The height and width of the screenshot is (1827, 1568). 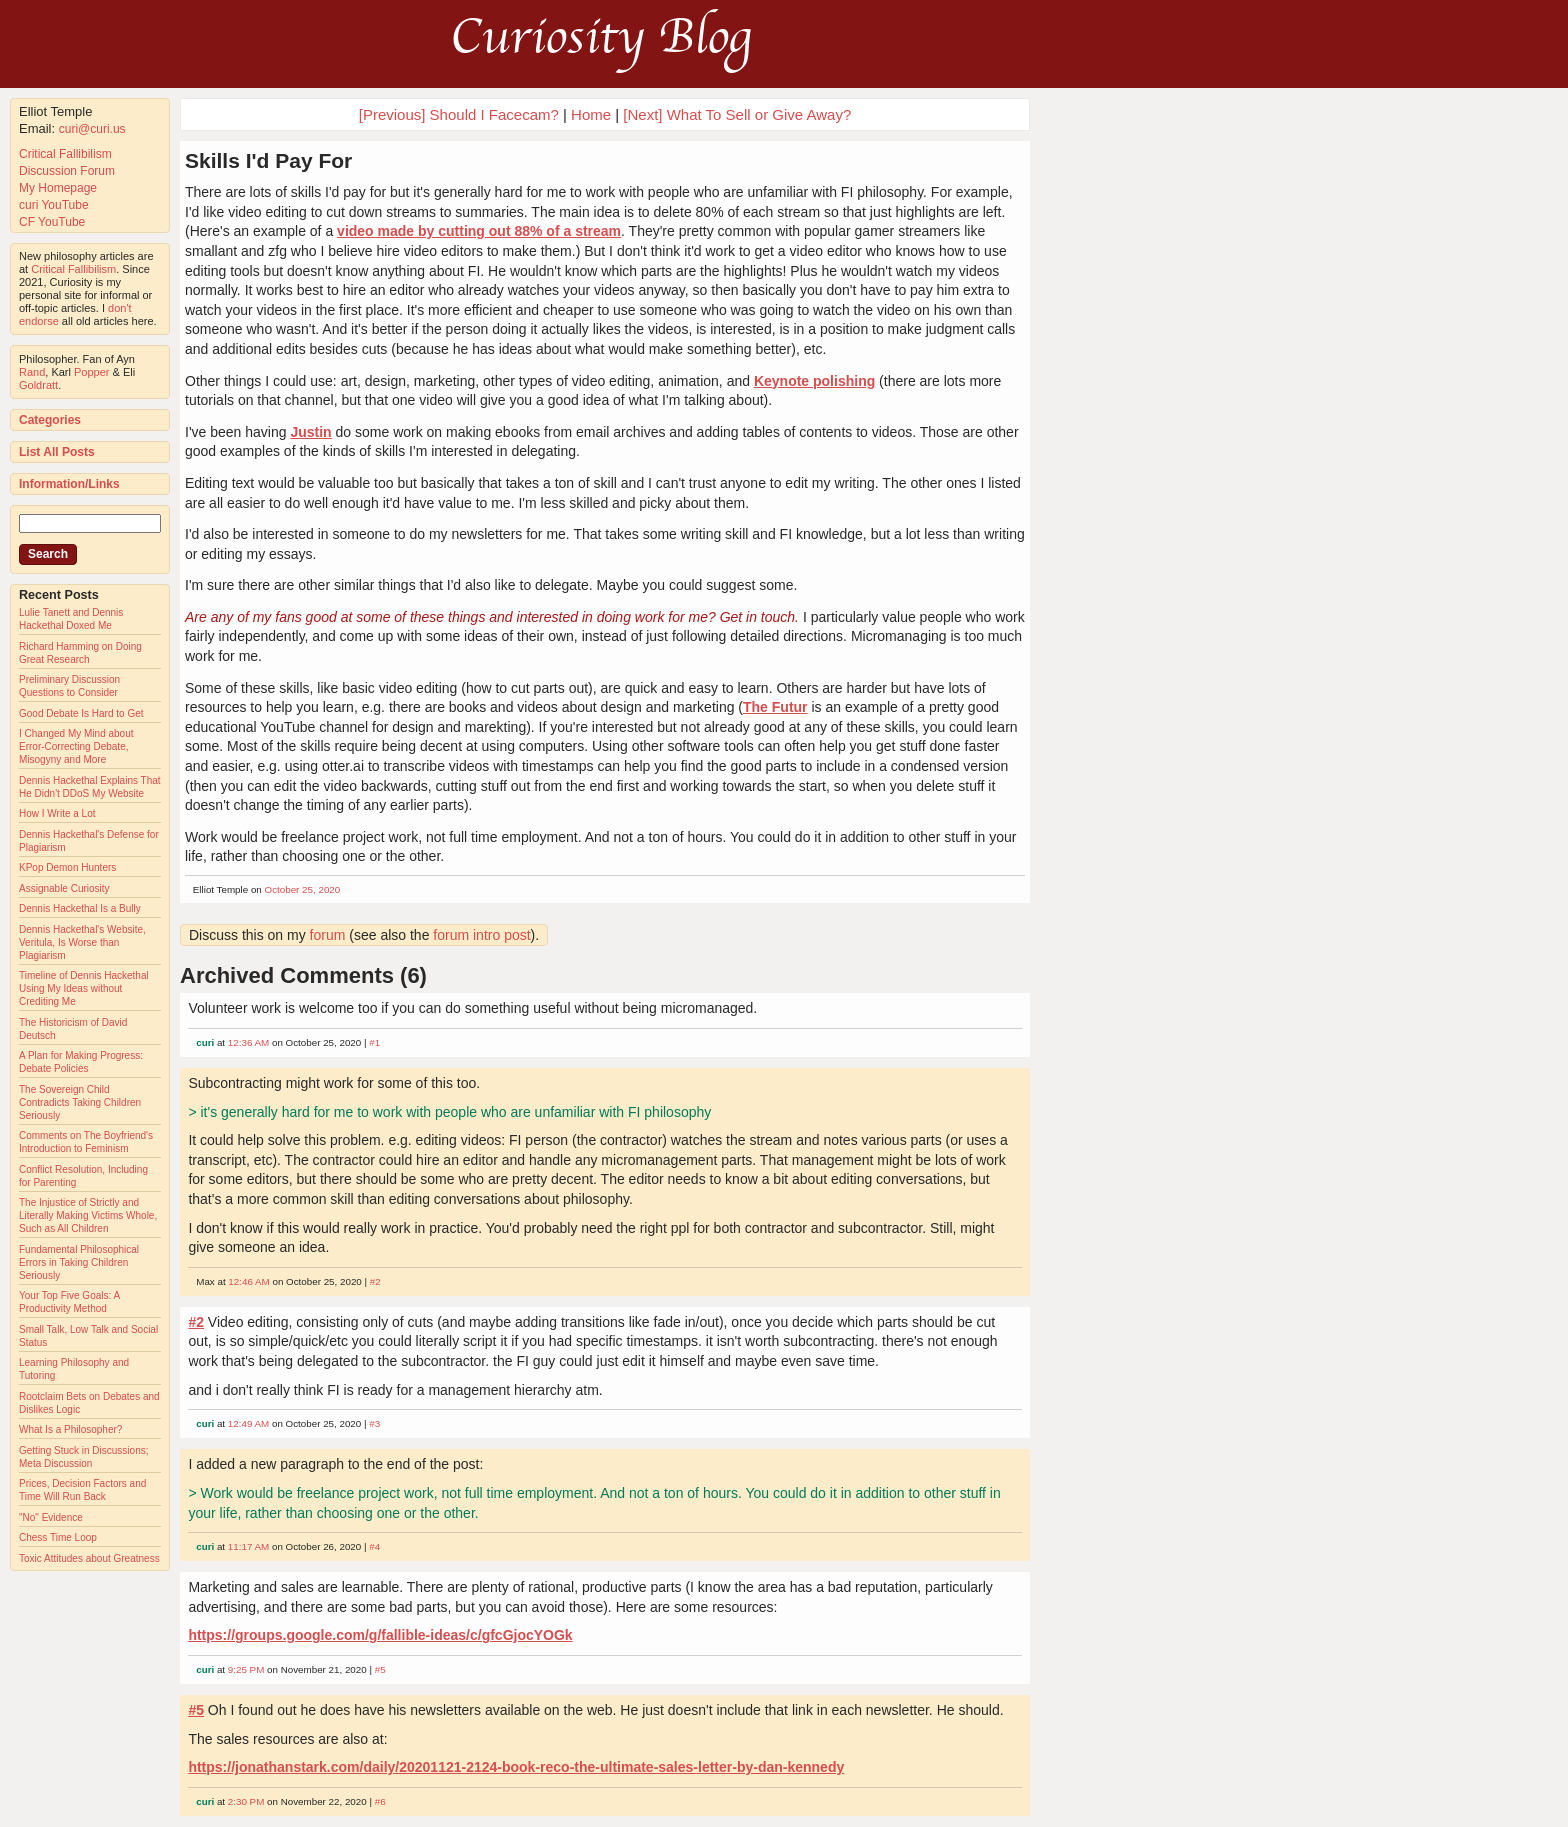 I want to click on List All Posts, so click(x=57, y=452).